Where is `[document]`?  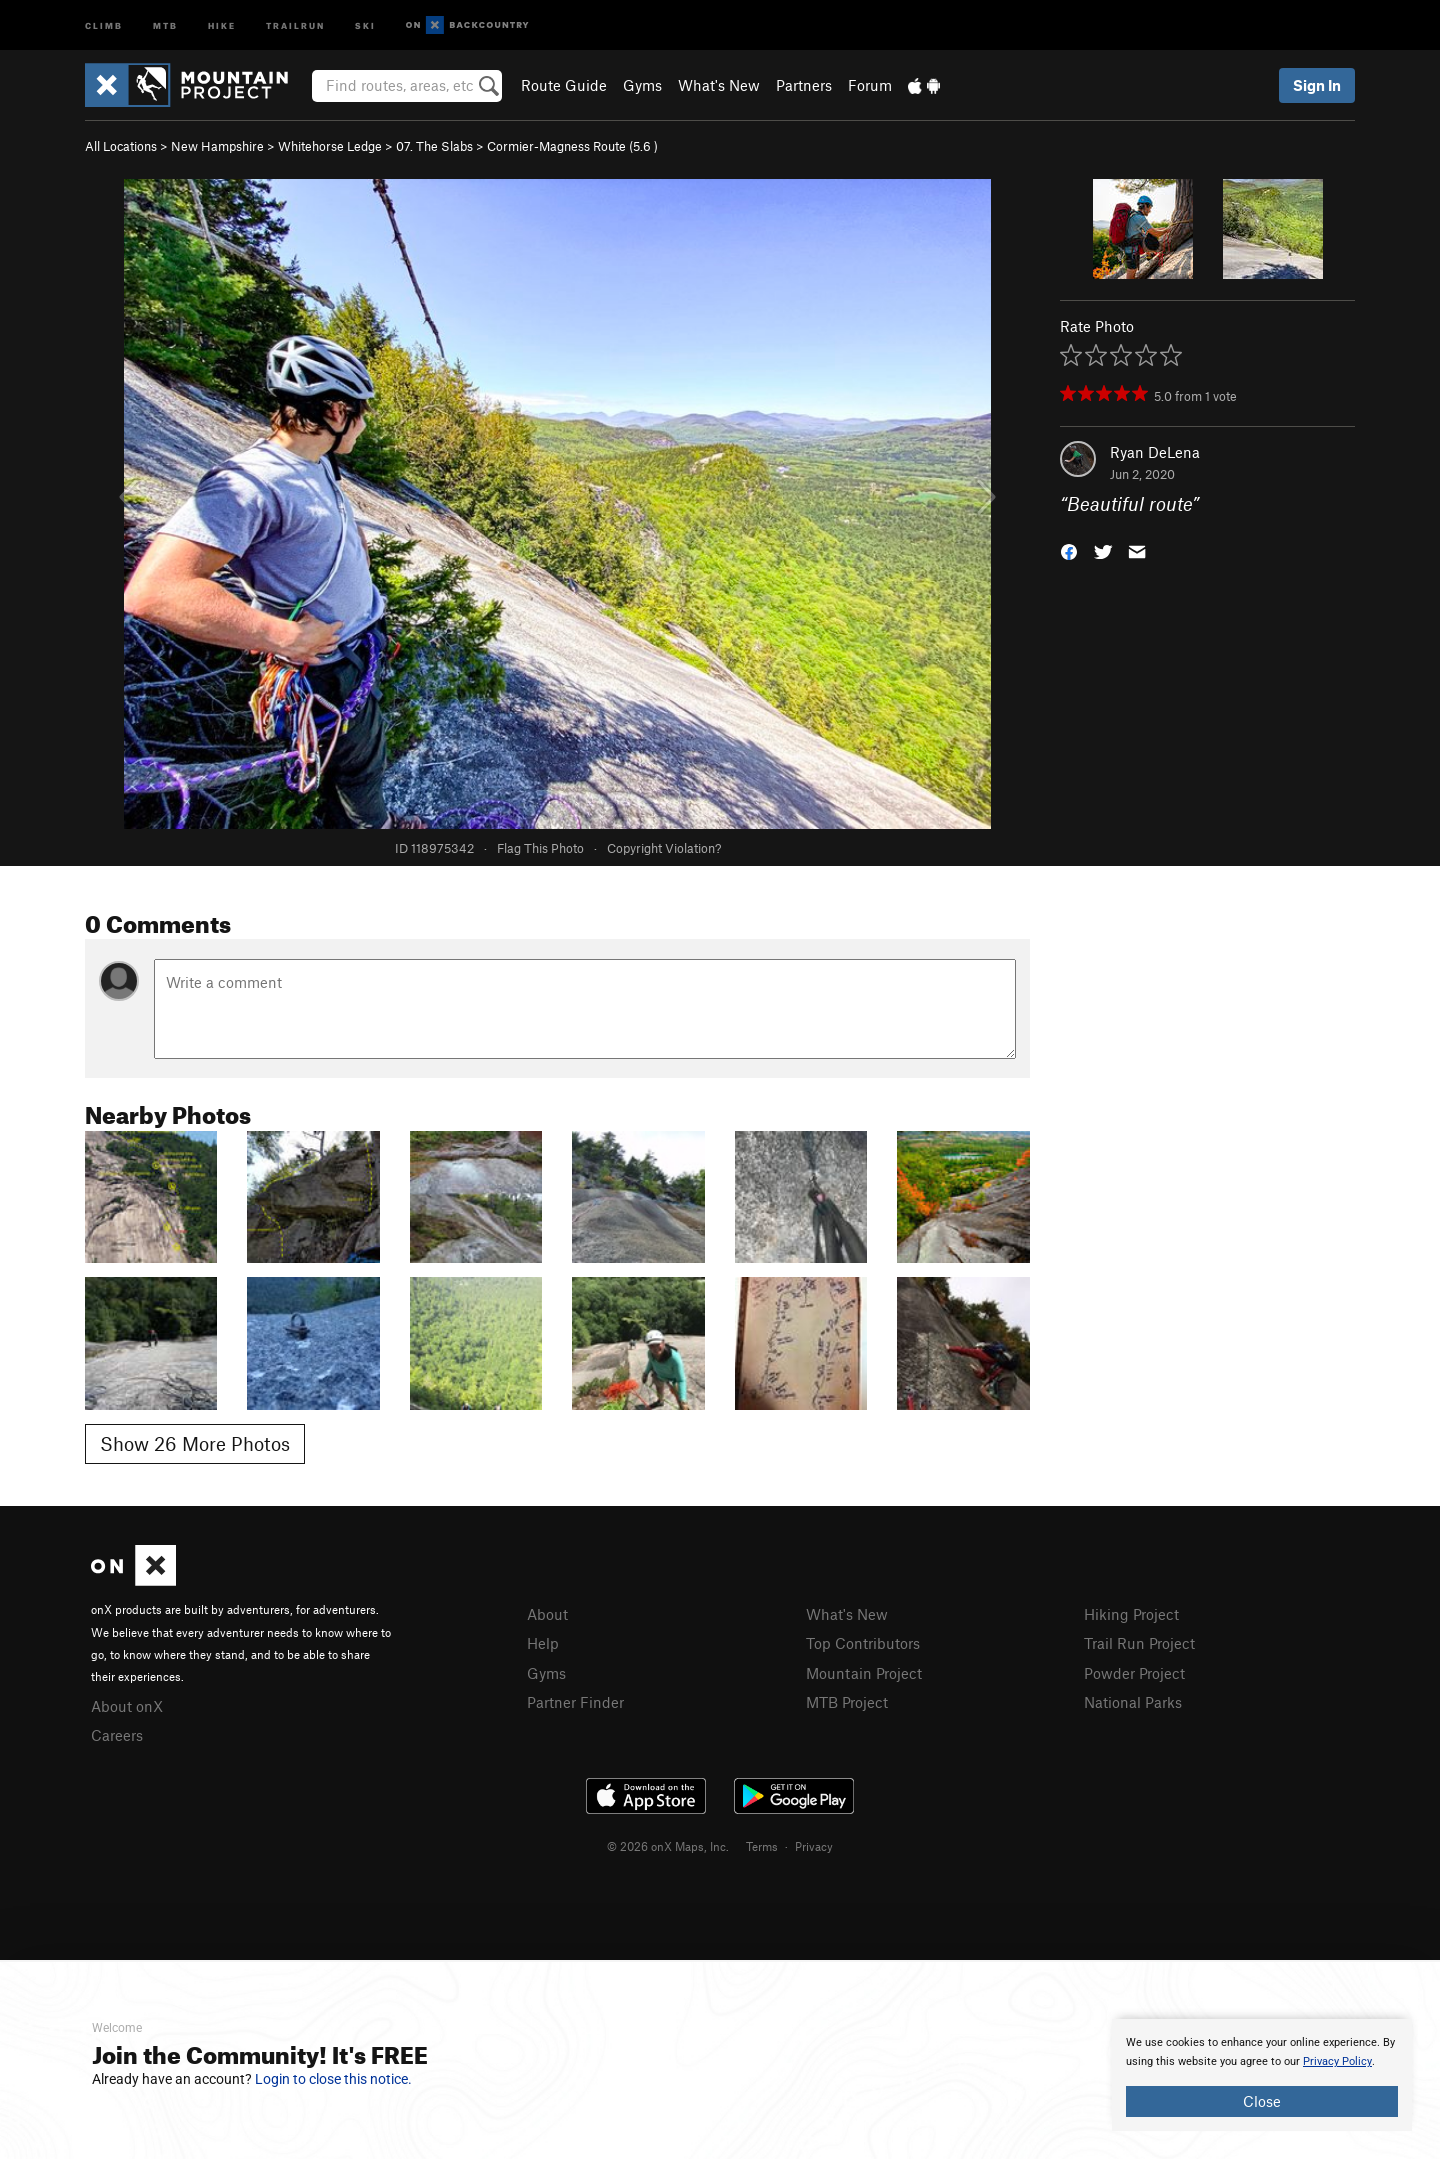
[document] is located at coordinates (1262, 2075).